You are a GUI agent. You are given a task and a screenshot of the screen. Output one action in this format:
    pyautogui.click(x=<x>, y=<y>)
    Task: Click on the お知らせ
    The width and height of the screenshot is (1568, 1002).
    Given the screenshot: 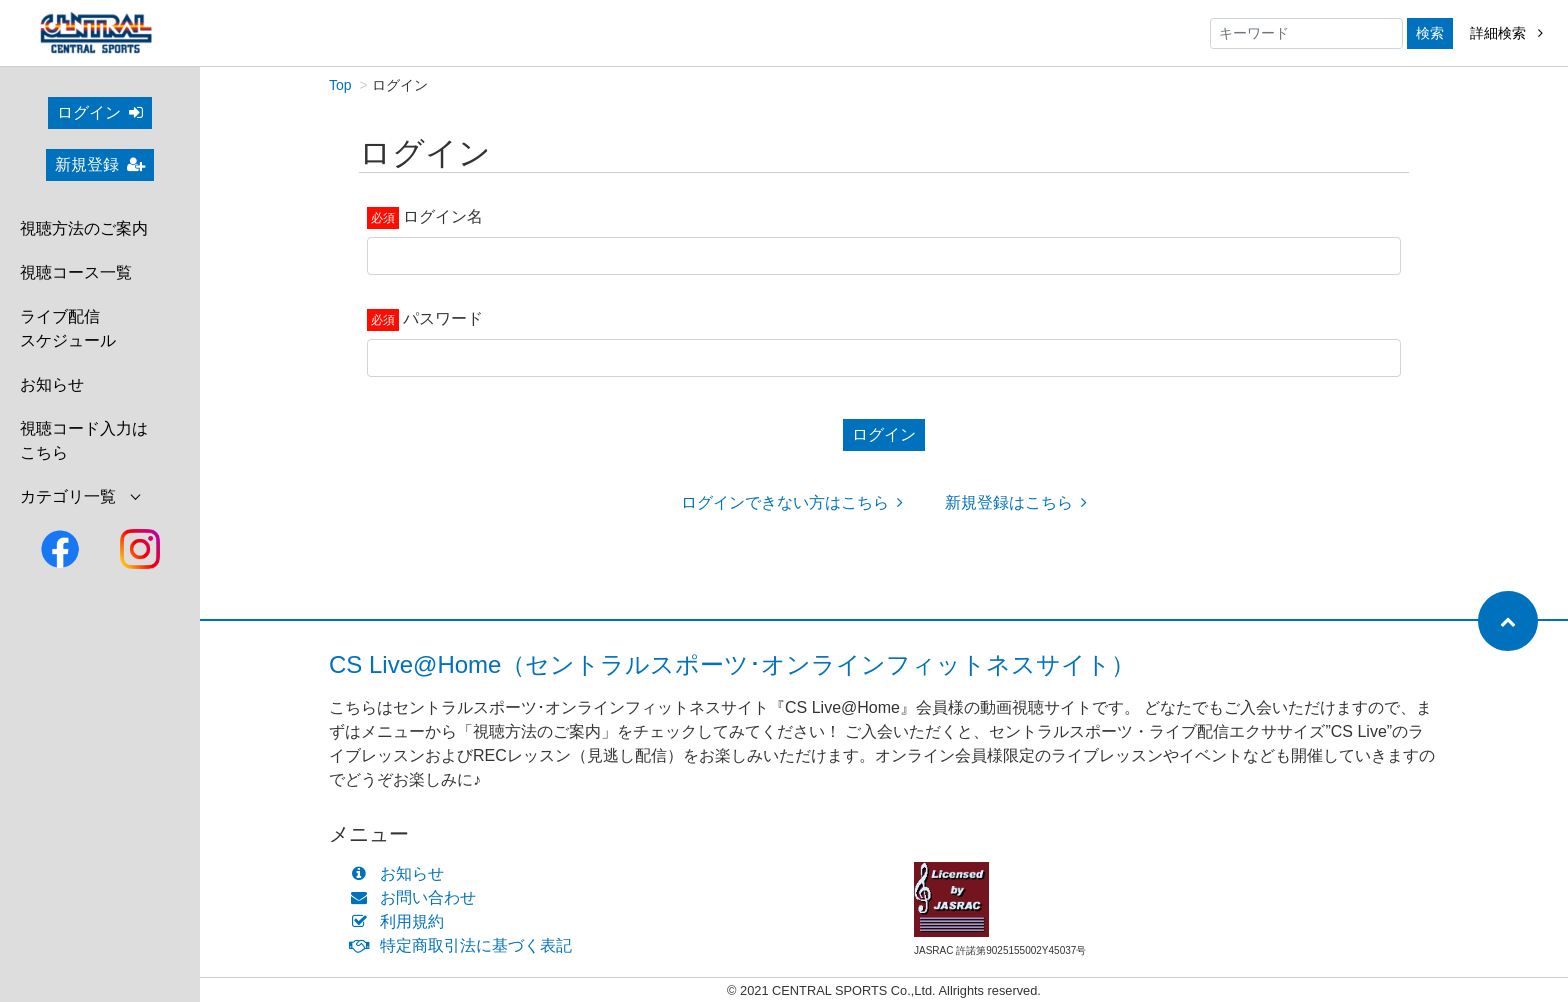 What is the action you would take?
    pyautogui.click(x=52, y=384)
    